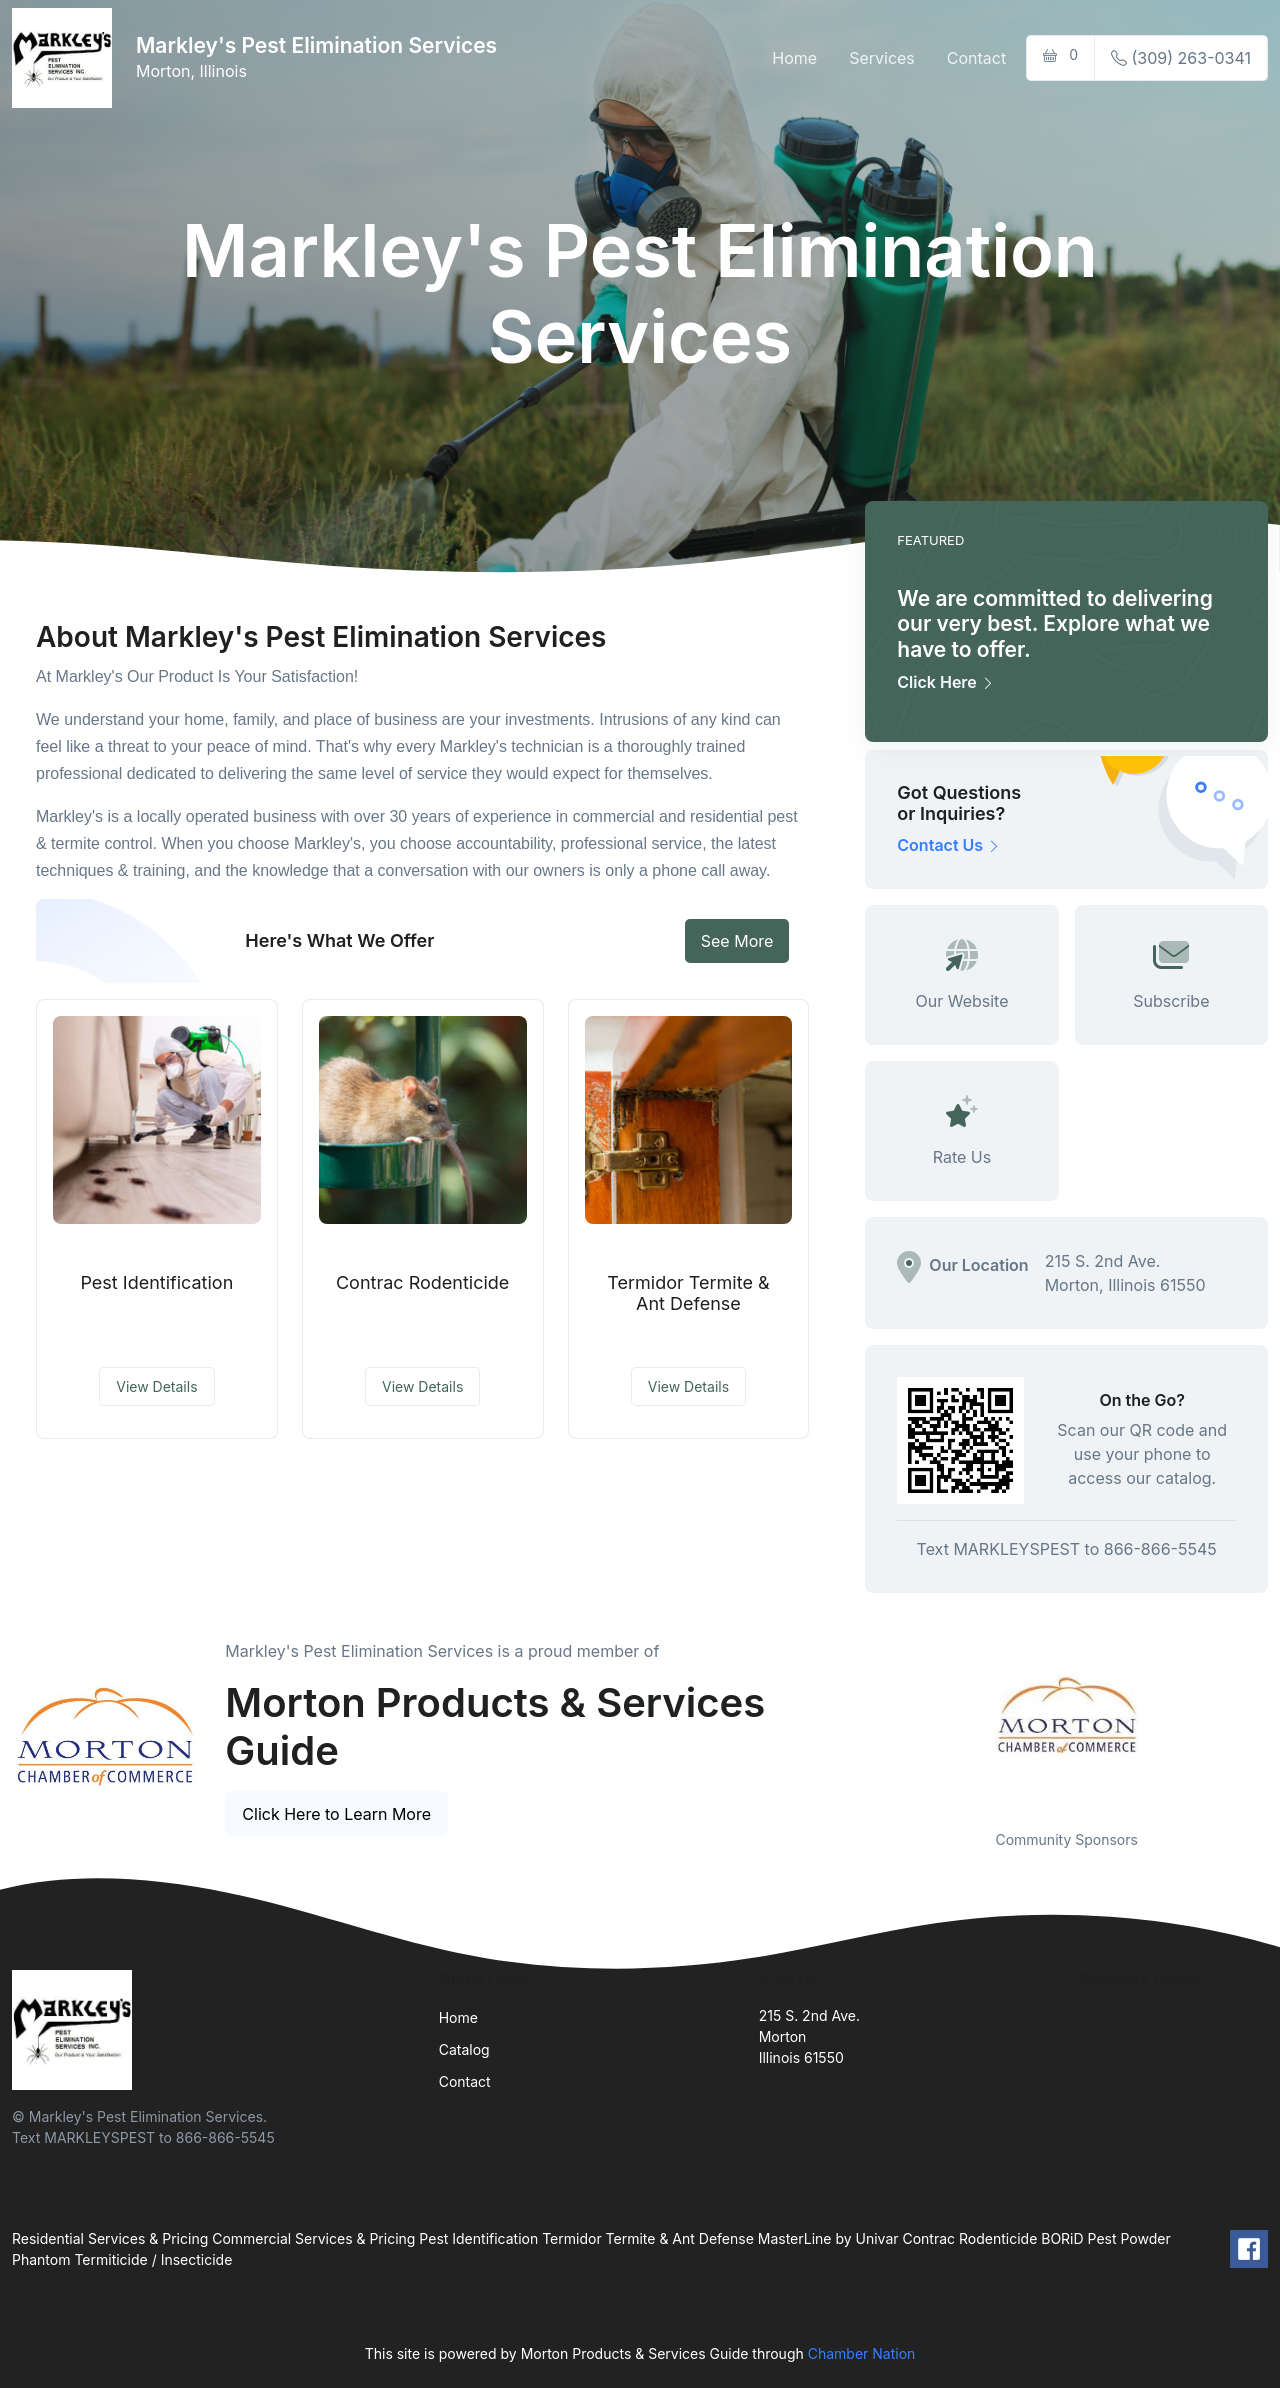  Describe the element at coordinates (66, 58) in the screenshot. I see `[Front]` at that location.